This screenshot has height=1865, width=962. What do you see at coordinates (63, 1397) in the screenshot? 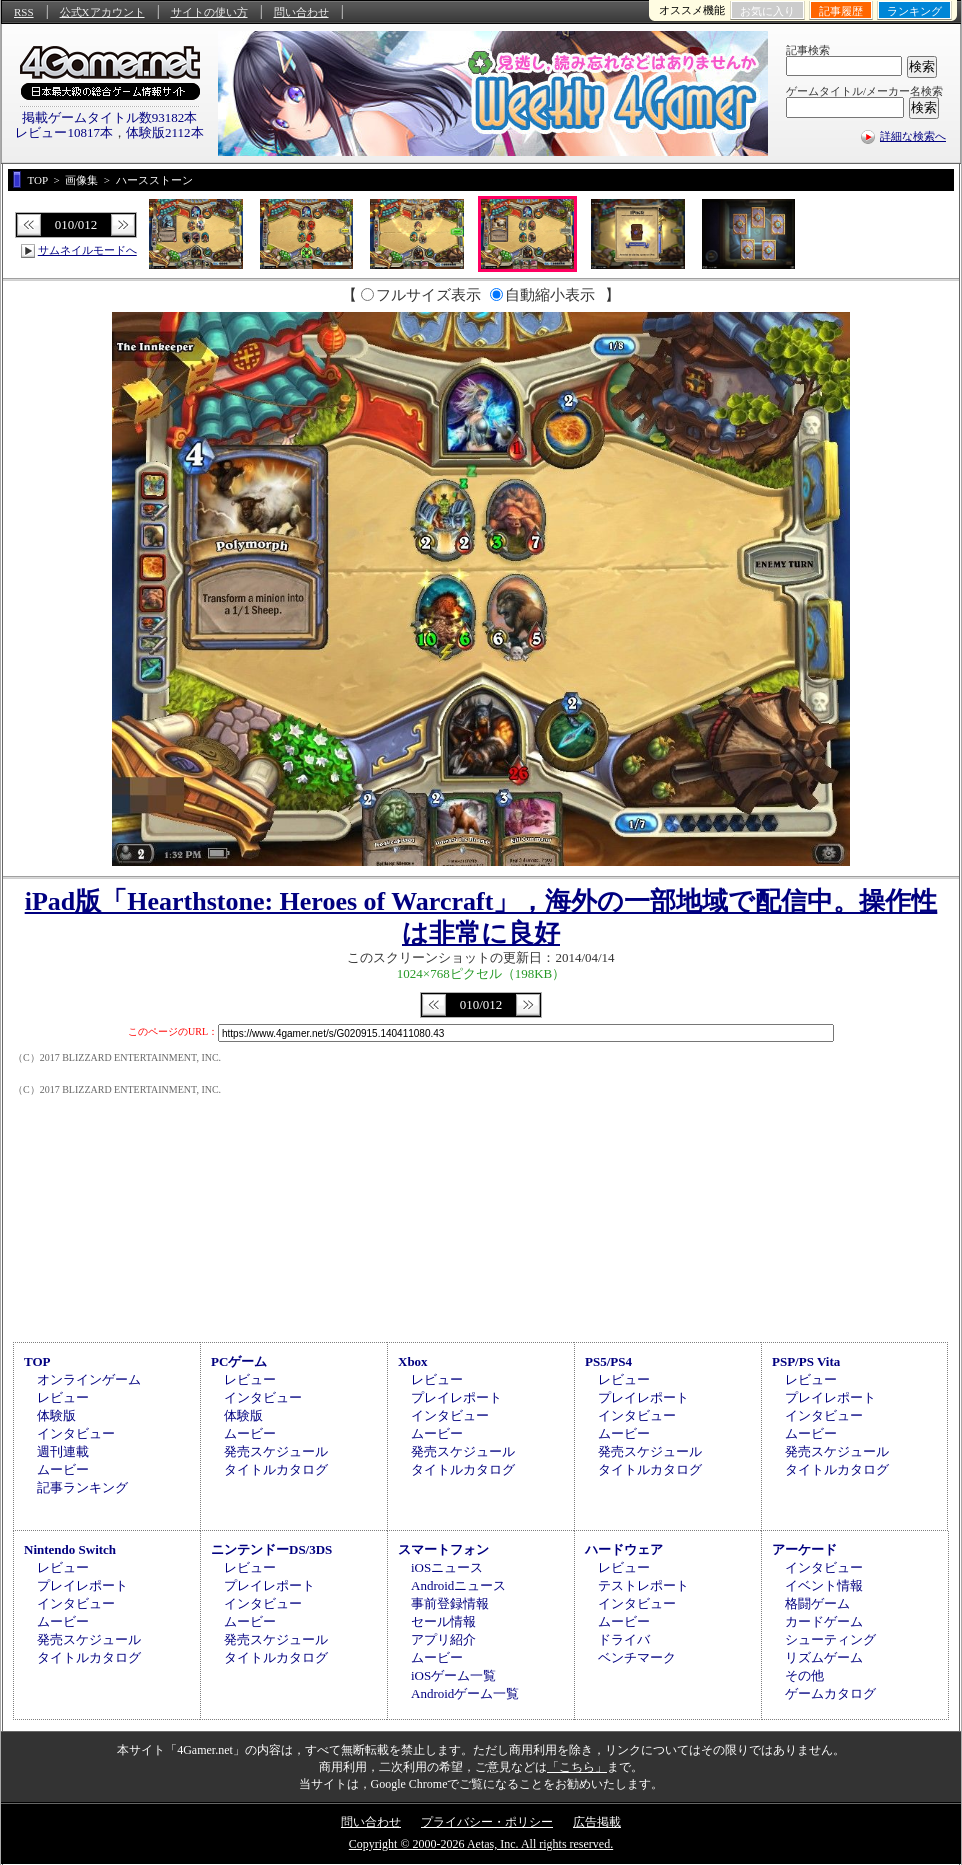
I see `レビュー` at bounding box center [63, 1397].